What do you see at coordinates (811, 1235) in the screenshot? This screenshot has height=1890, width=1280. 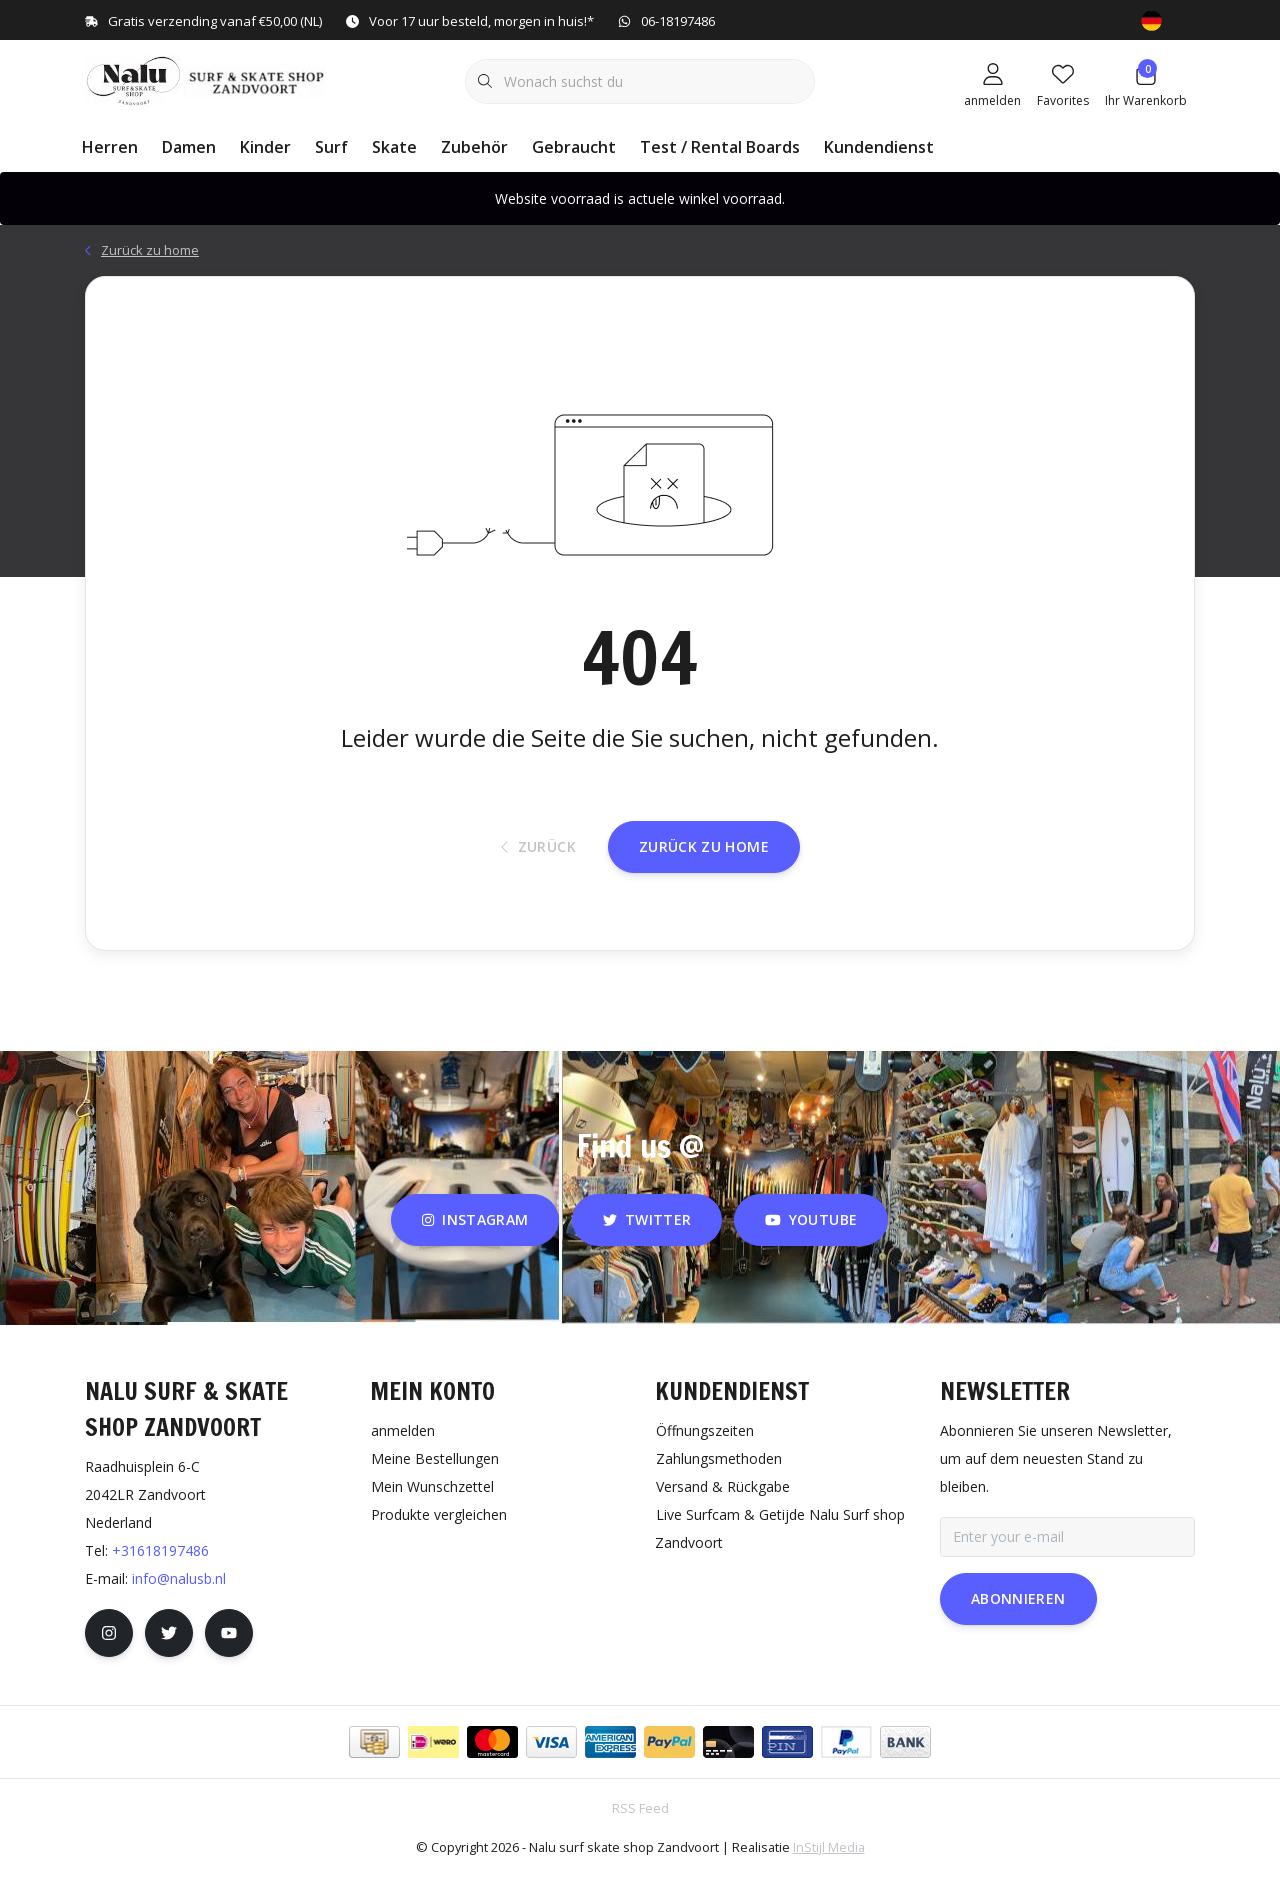 I see `youtube` at bounding box center [811, 1235].